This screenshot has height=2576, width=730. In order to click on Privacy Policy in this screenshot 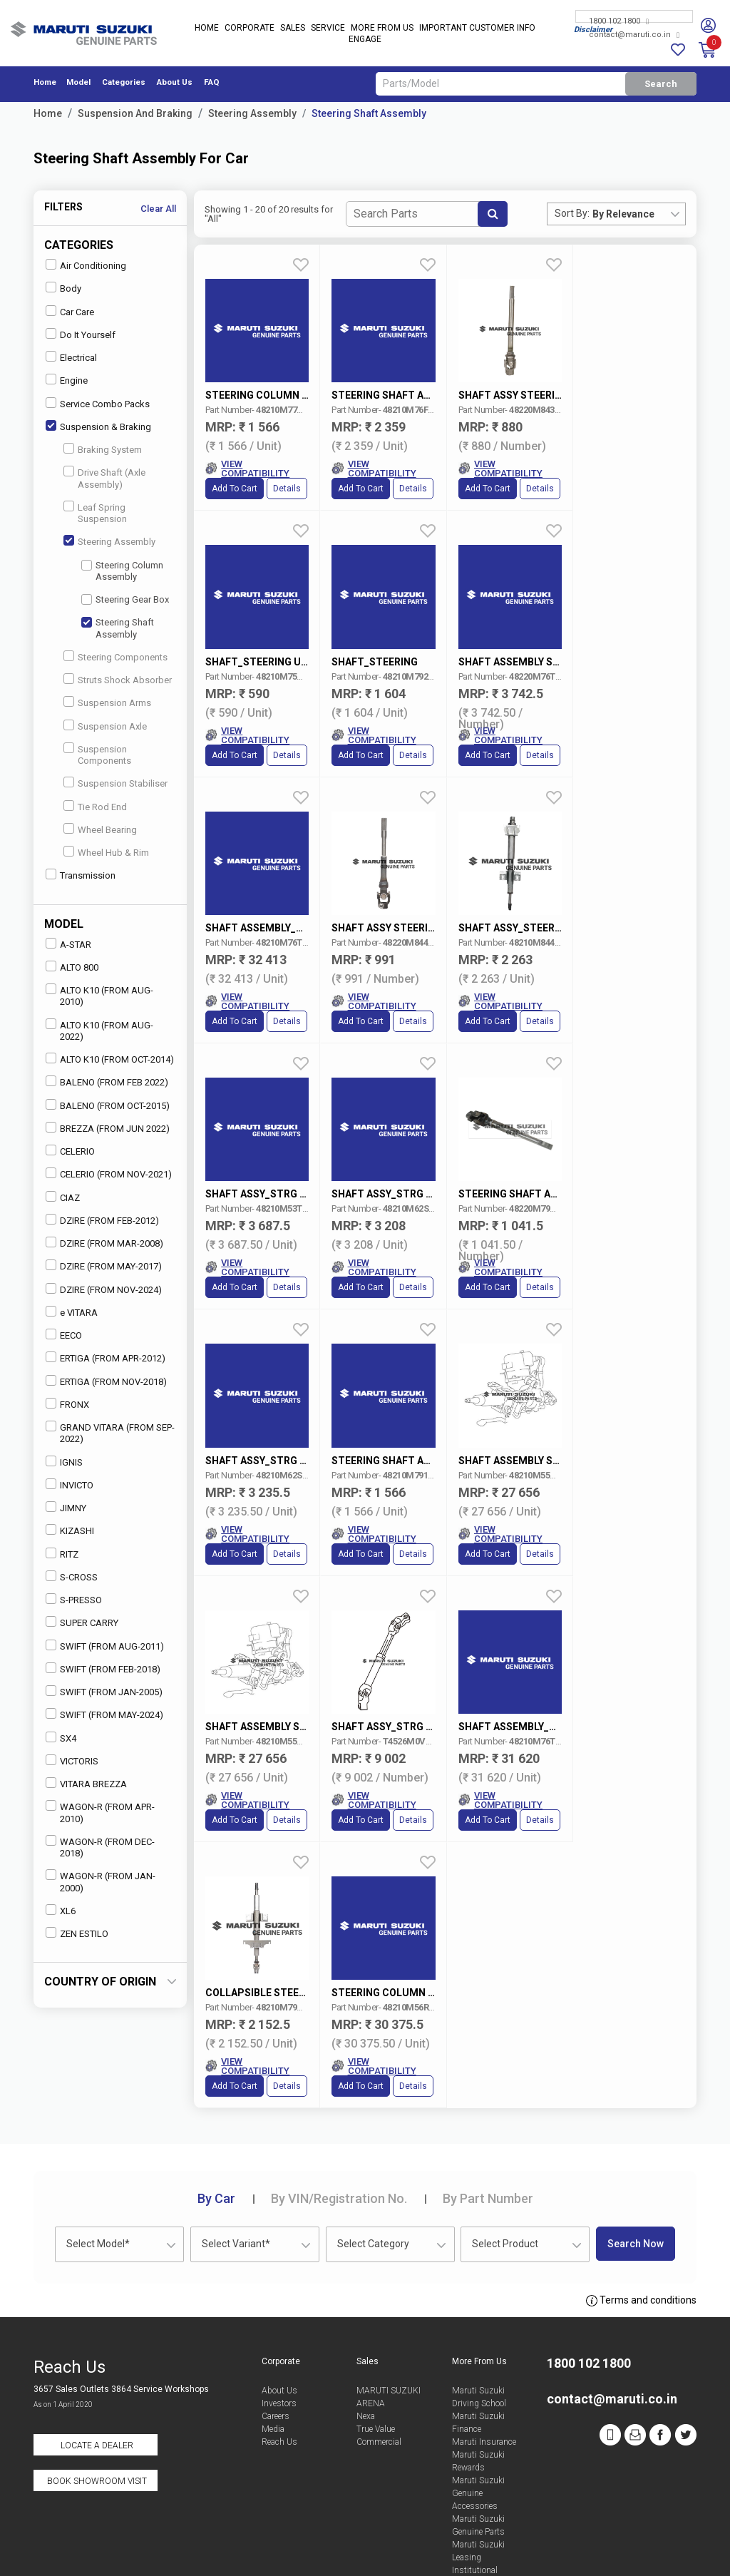, I will do `click(599, 2550)`.